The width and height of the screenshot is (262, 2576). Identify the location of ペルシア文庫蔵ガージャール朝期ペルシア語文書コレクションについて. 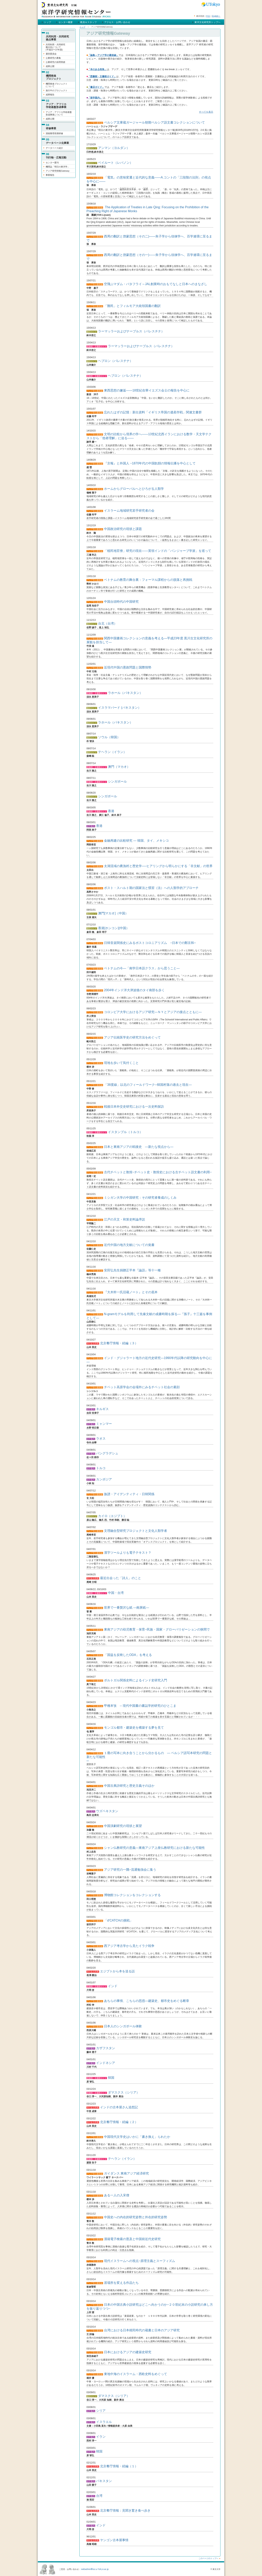
(154, 122).